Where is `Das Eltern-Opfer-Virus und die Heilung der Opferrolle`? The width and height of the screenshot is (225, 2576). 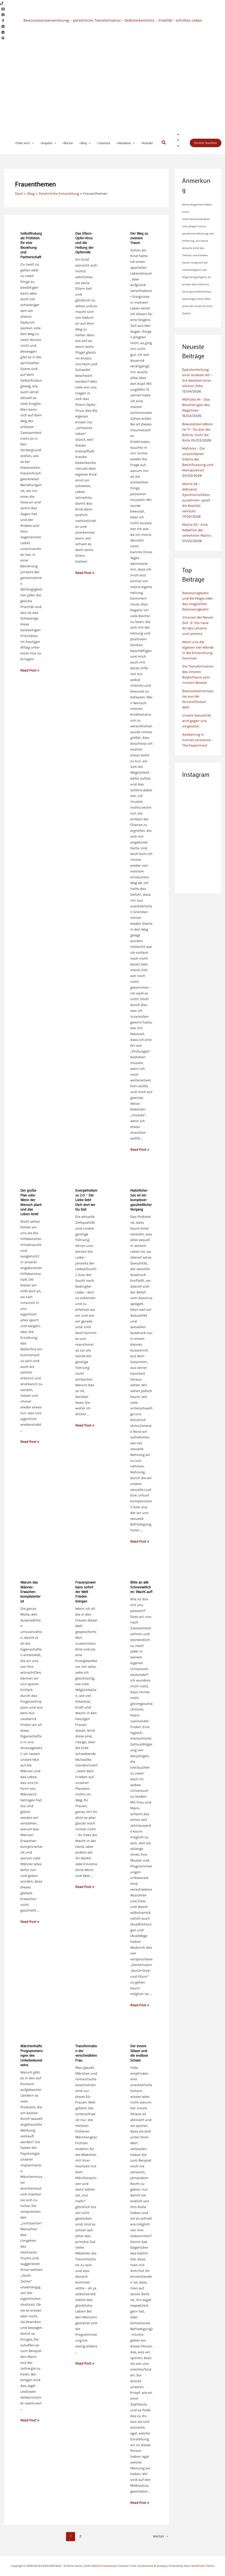
Das Eltern-Opfer-Virus und die Heilung der Opferrolle is located at coordinates (84, 243).